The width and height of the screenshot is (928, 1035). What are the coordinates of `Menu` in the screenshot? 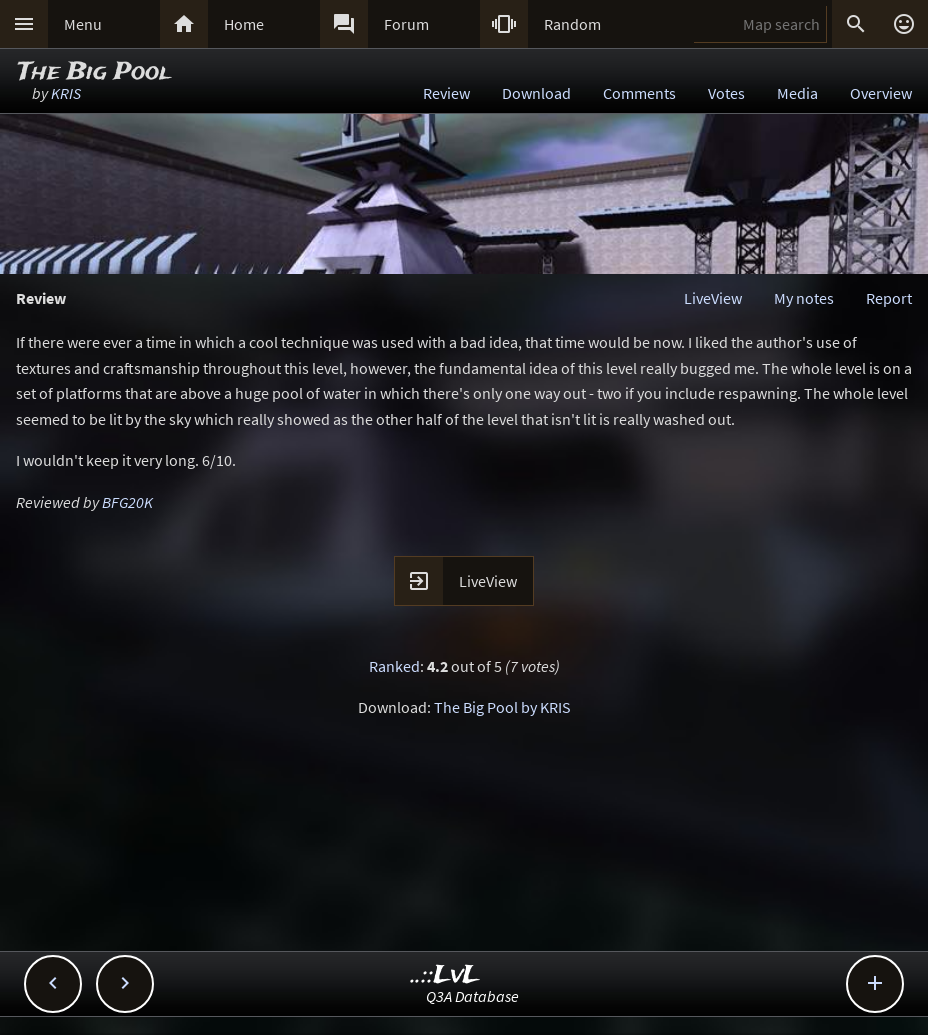 It's located at (83, 24).